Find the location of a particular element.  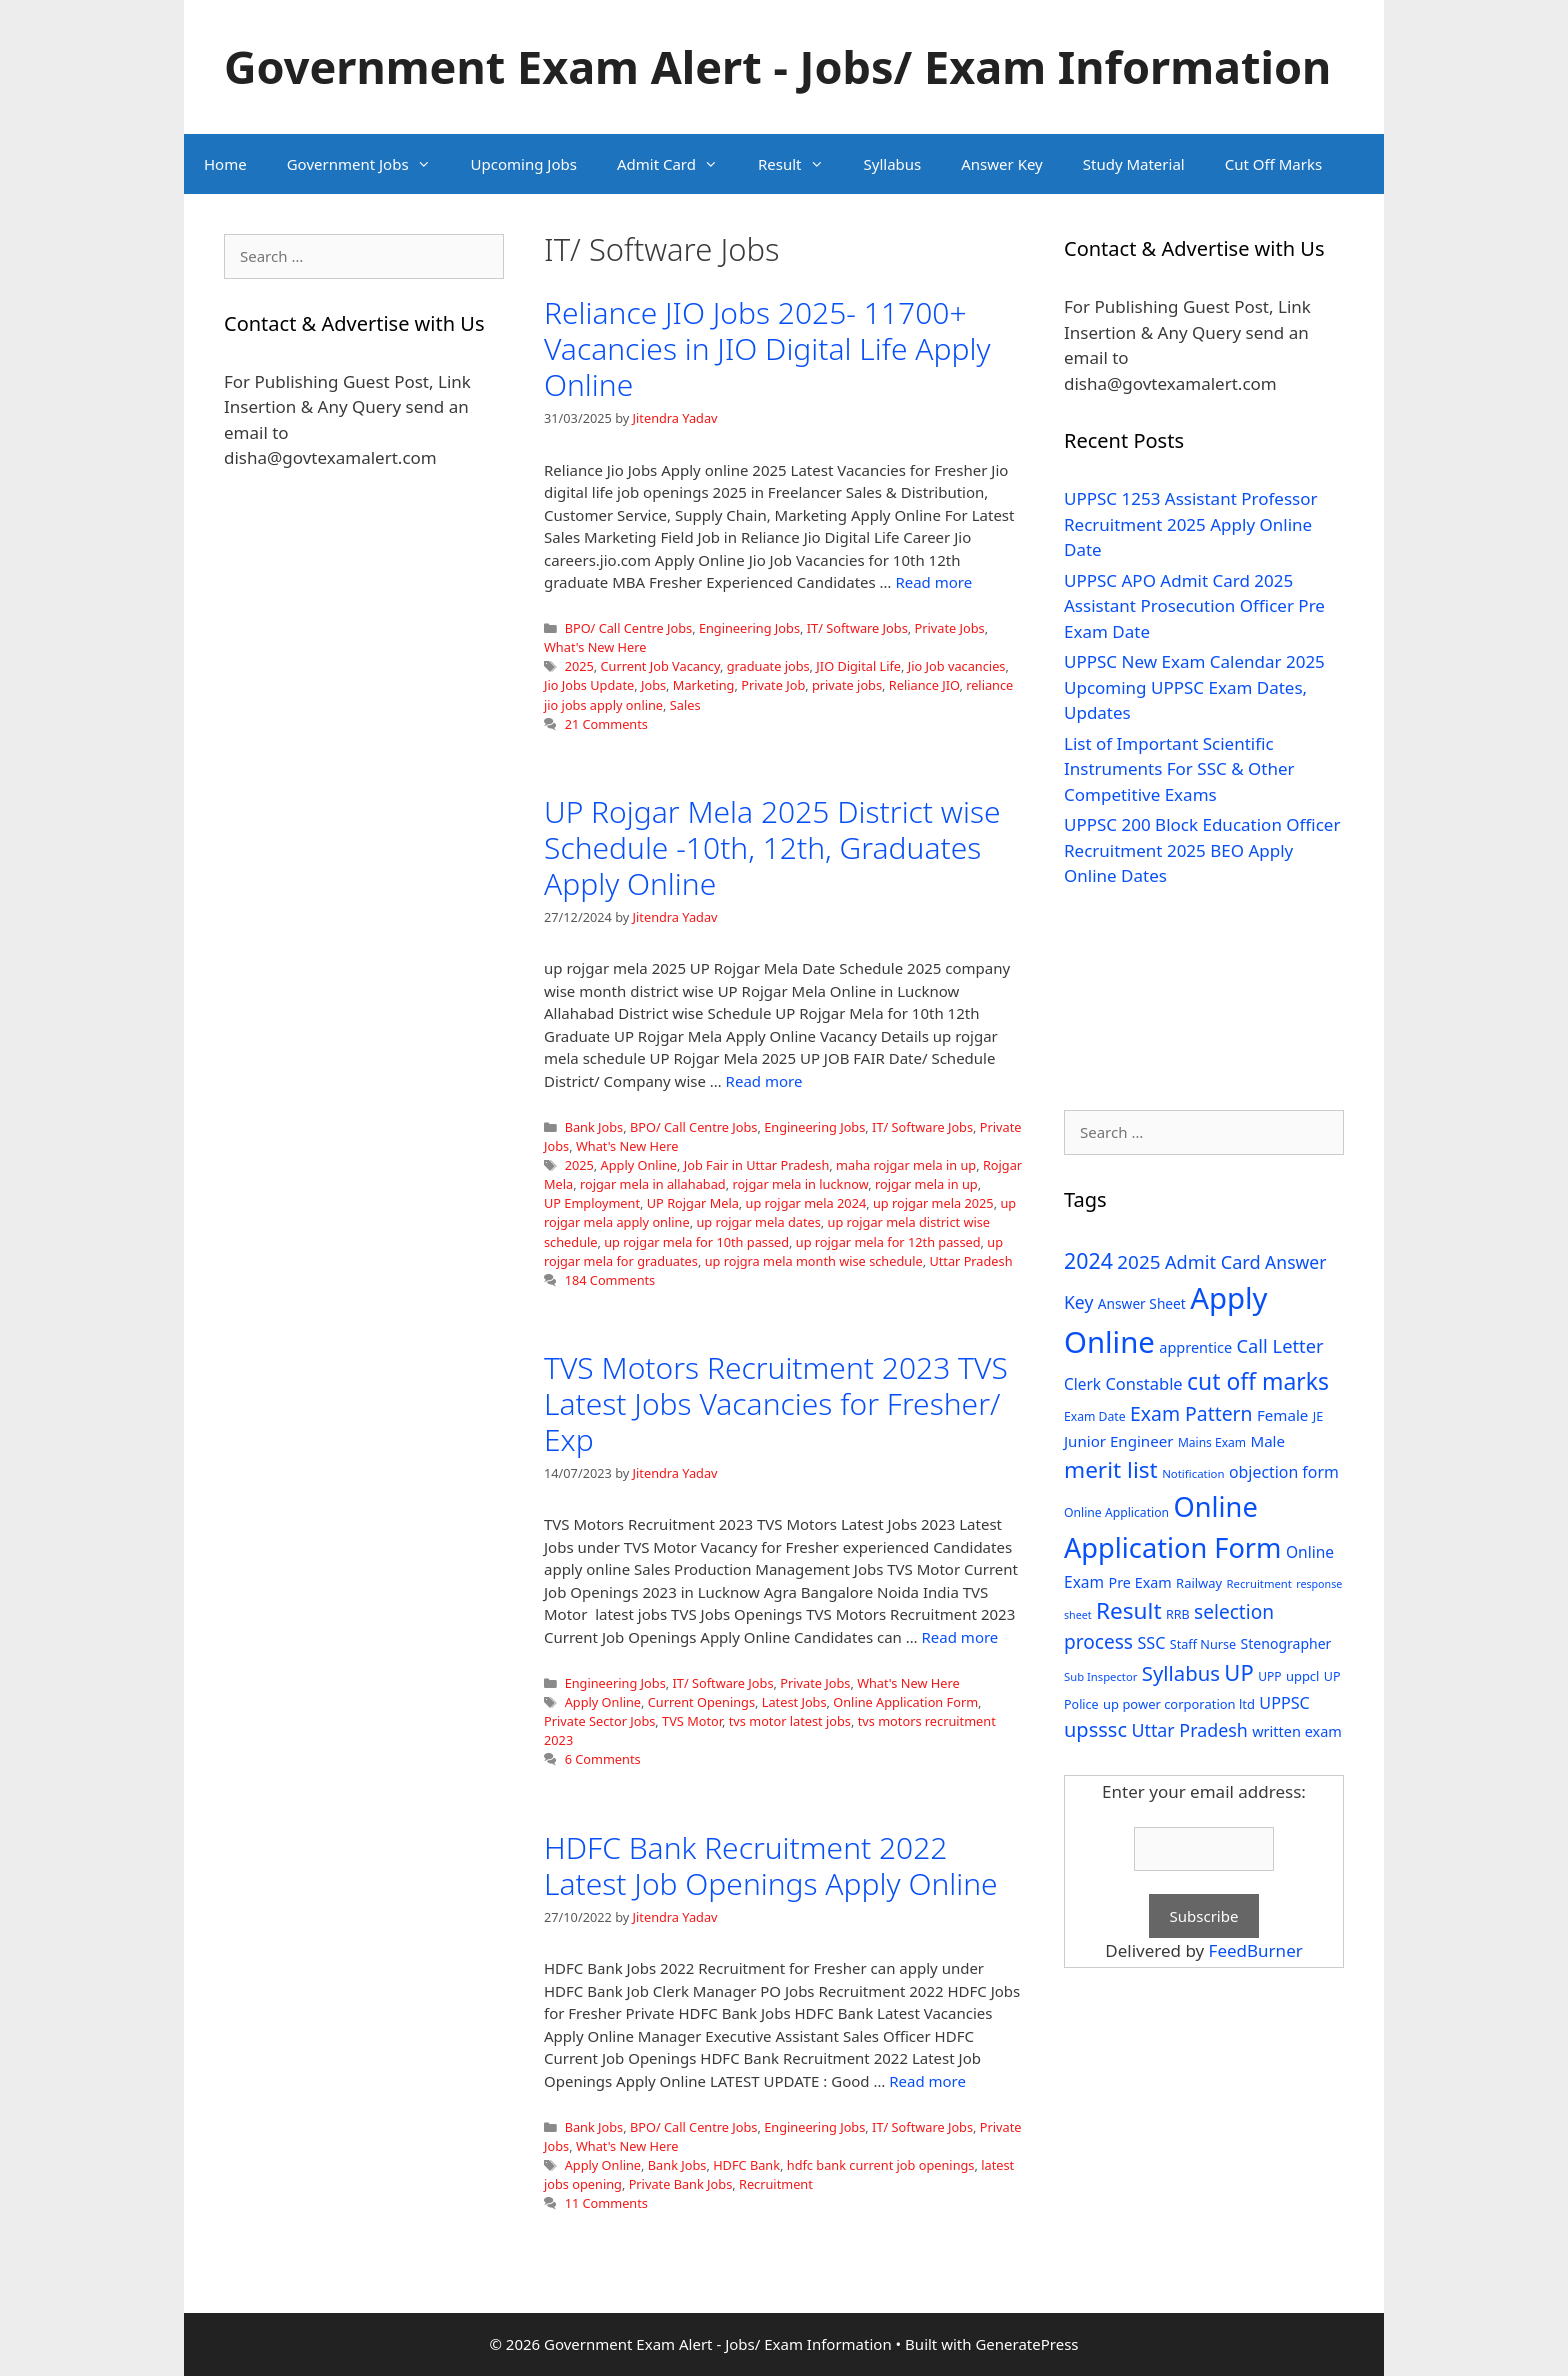

Clerk [Clerk (46 items)] is located at coordinates (1082, 1384).